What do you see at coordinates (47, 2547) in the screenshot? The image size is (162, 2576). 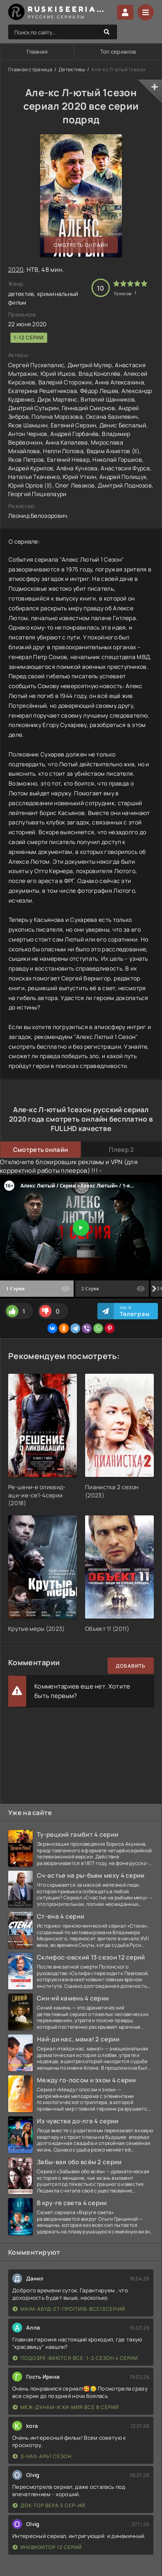 I see `Инквизитор 12 серий` at bounding box center [47, 2547].